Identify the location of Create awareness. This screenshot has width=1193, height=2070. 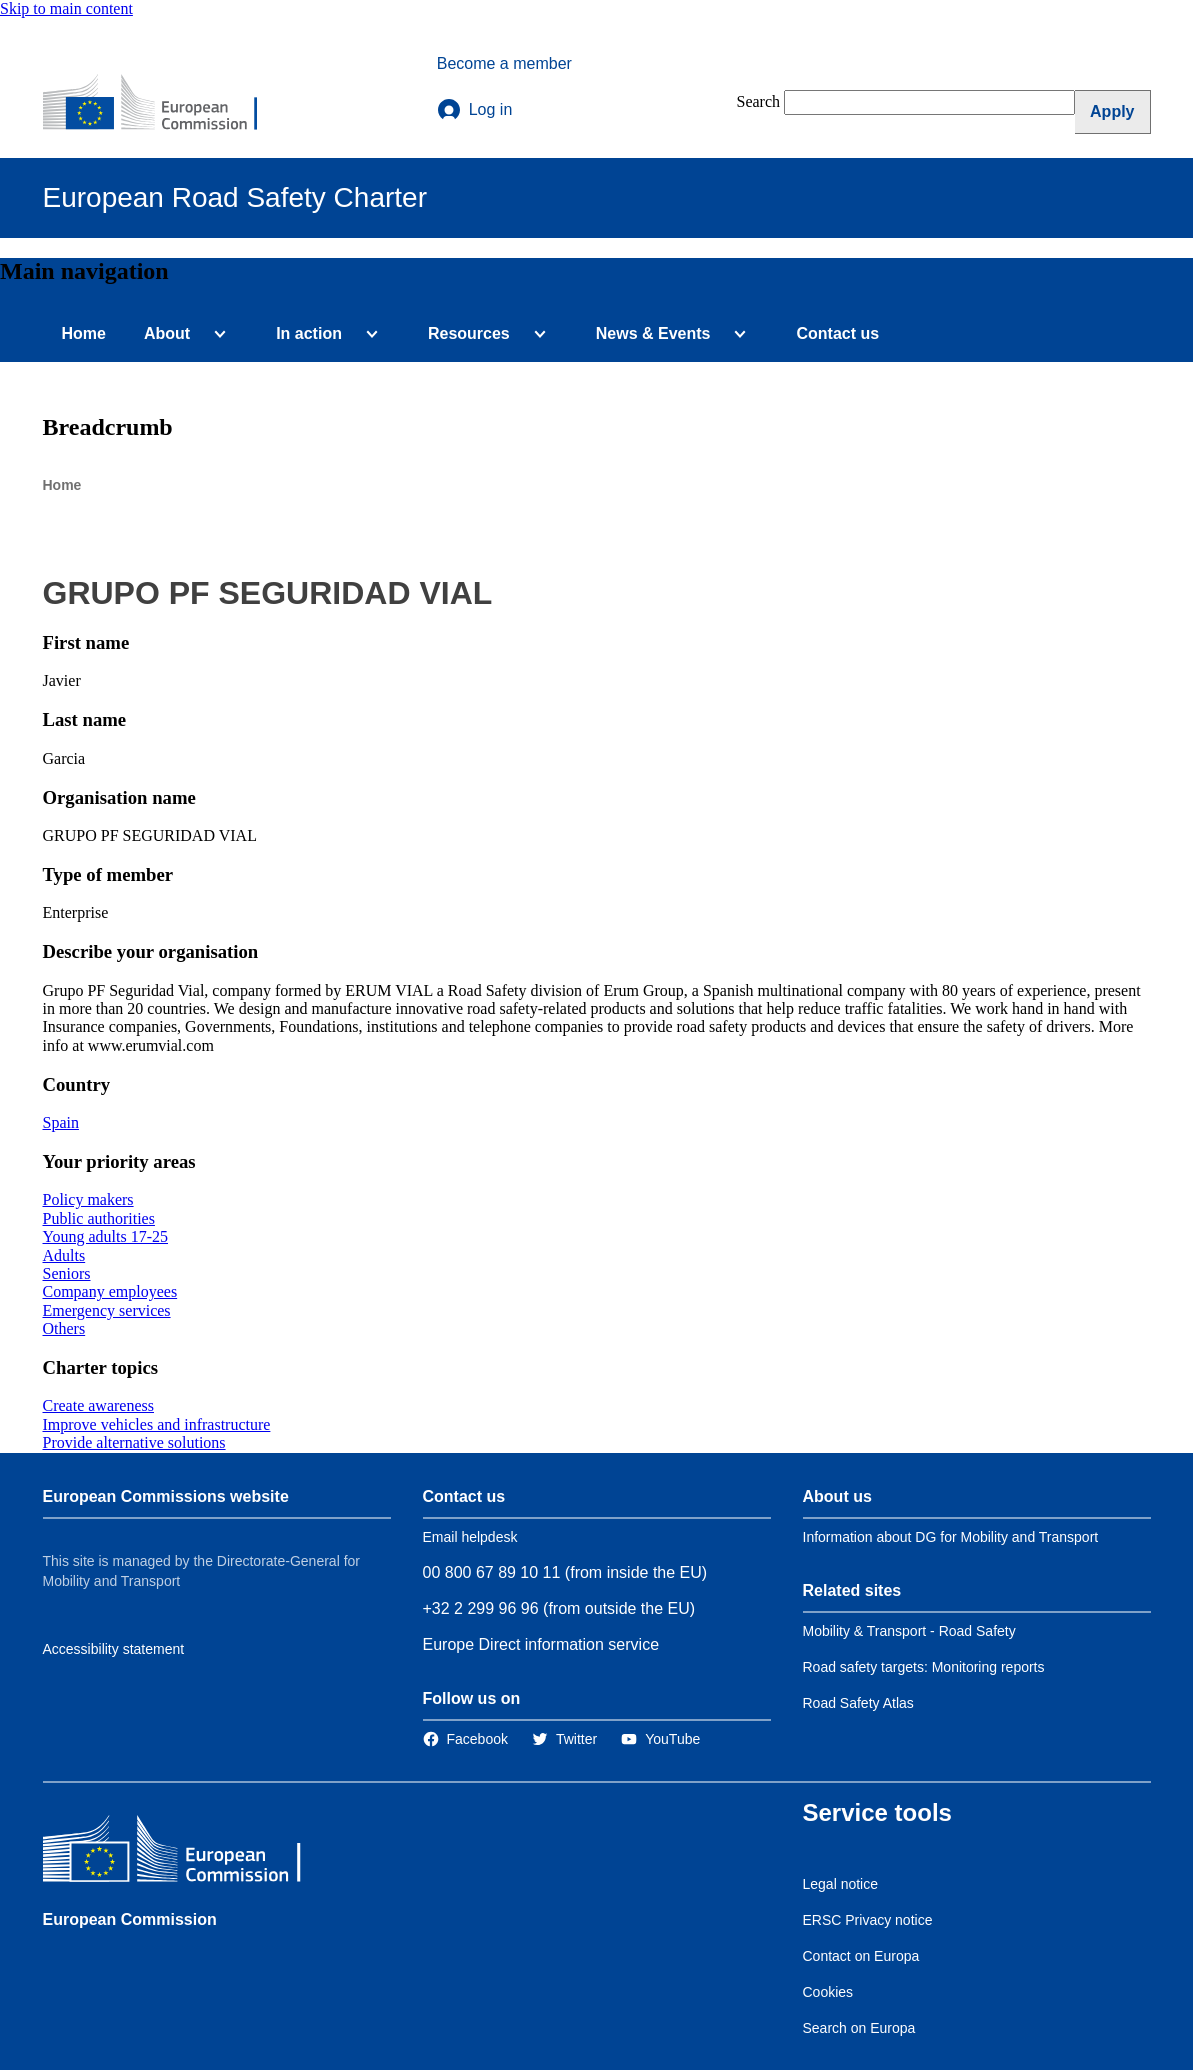
(99, 1405).